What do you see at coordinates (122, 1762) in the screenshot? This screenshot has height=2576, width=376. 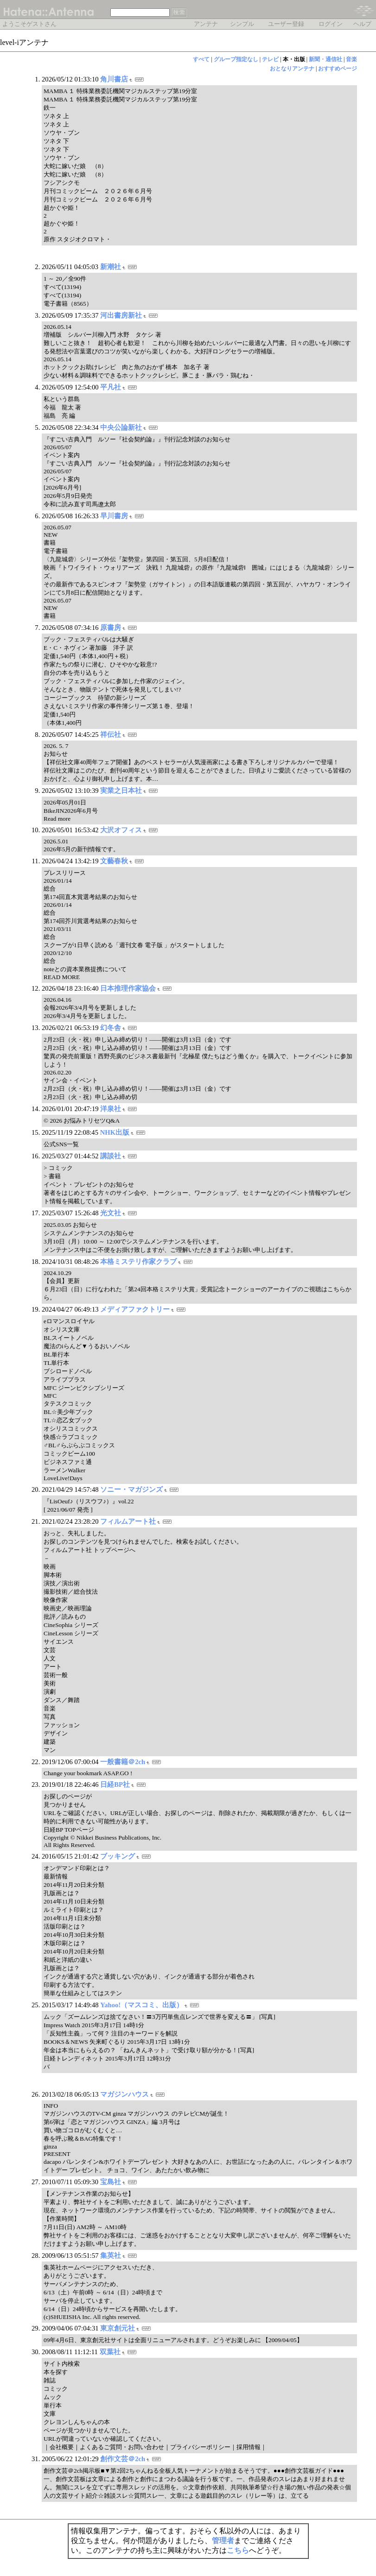 I see `一般書籍＠2ch` at bounding box center [122, 1762].